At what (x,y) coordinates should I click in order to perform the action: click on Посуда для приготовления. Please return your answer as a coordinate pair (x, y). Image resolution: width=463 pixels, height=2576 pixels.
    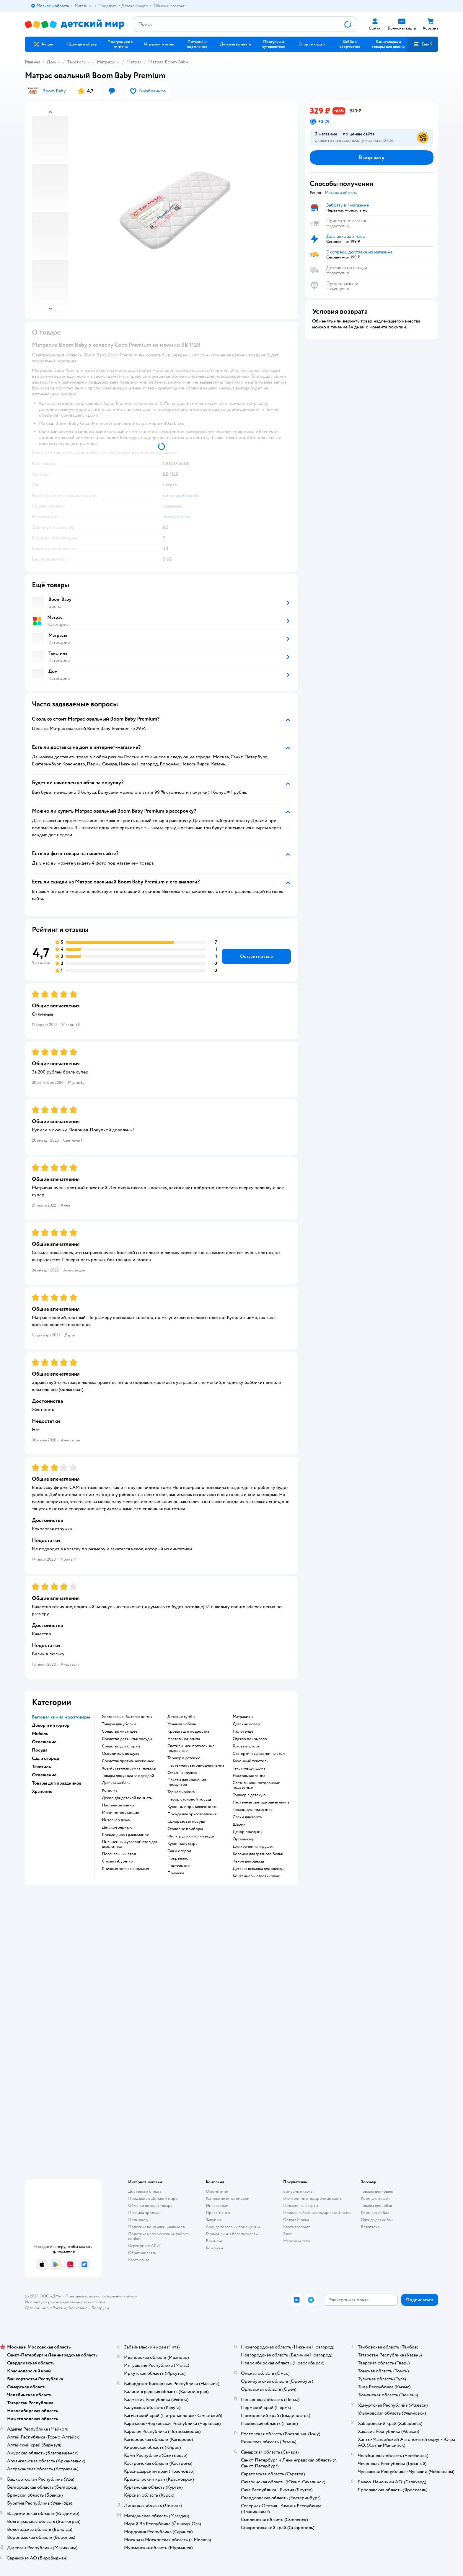
    Looking at the image, I should click on (191, 1814).